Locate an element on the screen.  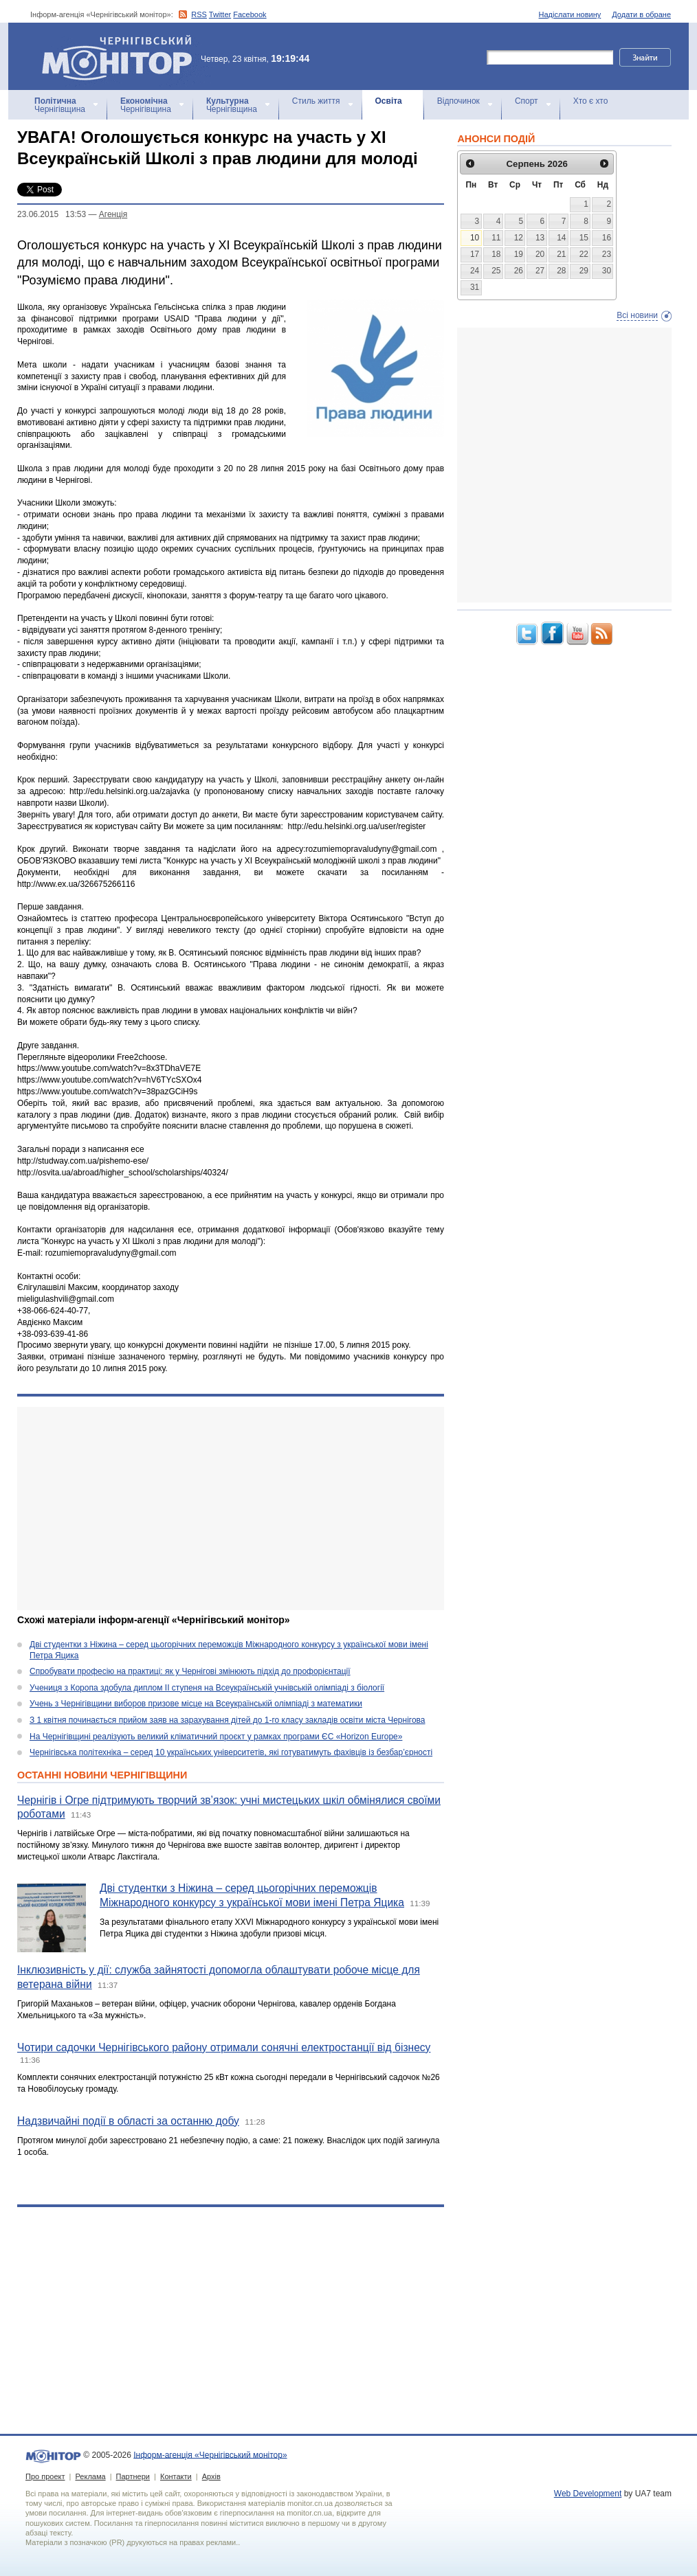
12 is located at coordinates (518, 237).